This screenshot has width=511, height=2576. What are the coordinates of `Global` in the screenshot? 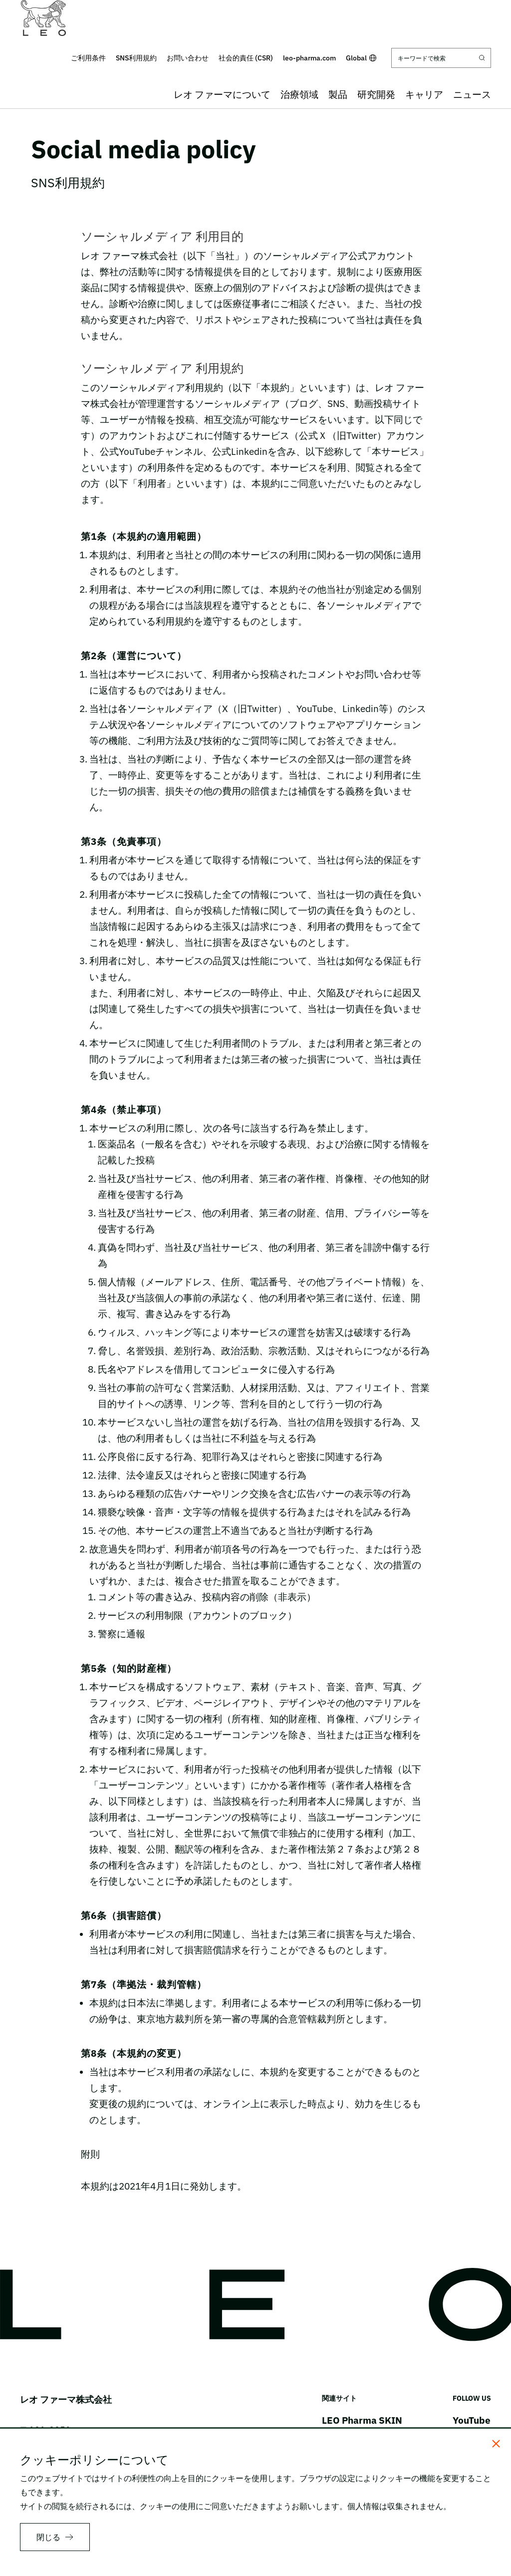 It's located at (361, 57).